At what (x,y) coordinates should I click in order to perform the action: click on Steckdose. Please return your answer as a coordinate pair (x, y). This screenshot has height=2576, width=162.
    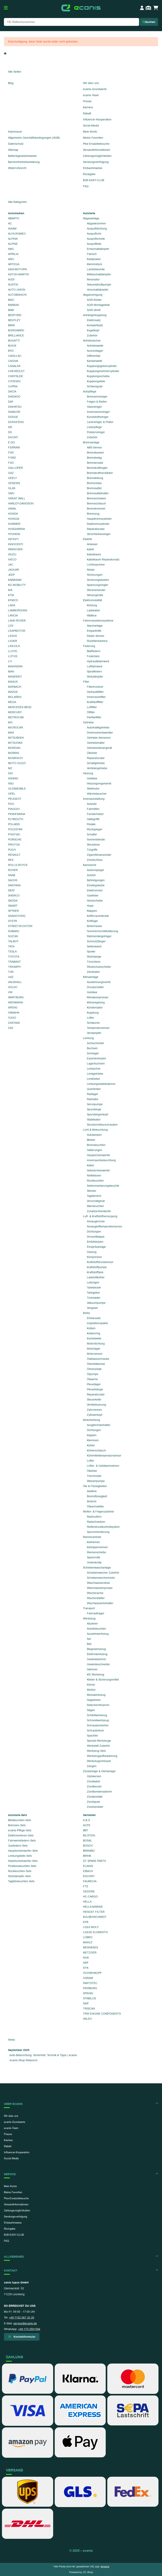
    Looking at the image, I should click on (93, 844).